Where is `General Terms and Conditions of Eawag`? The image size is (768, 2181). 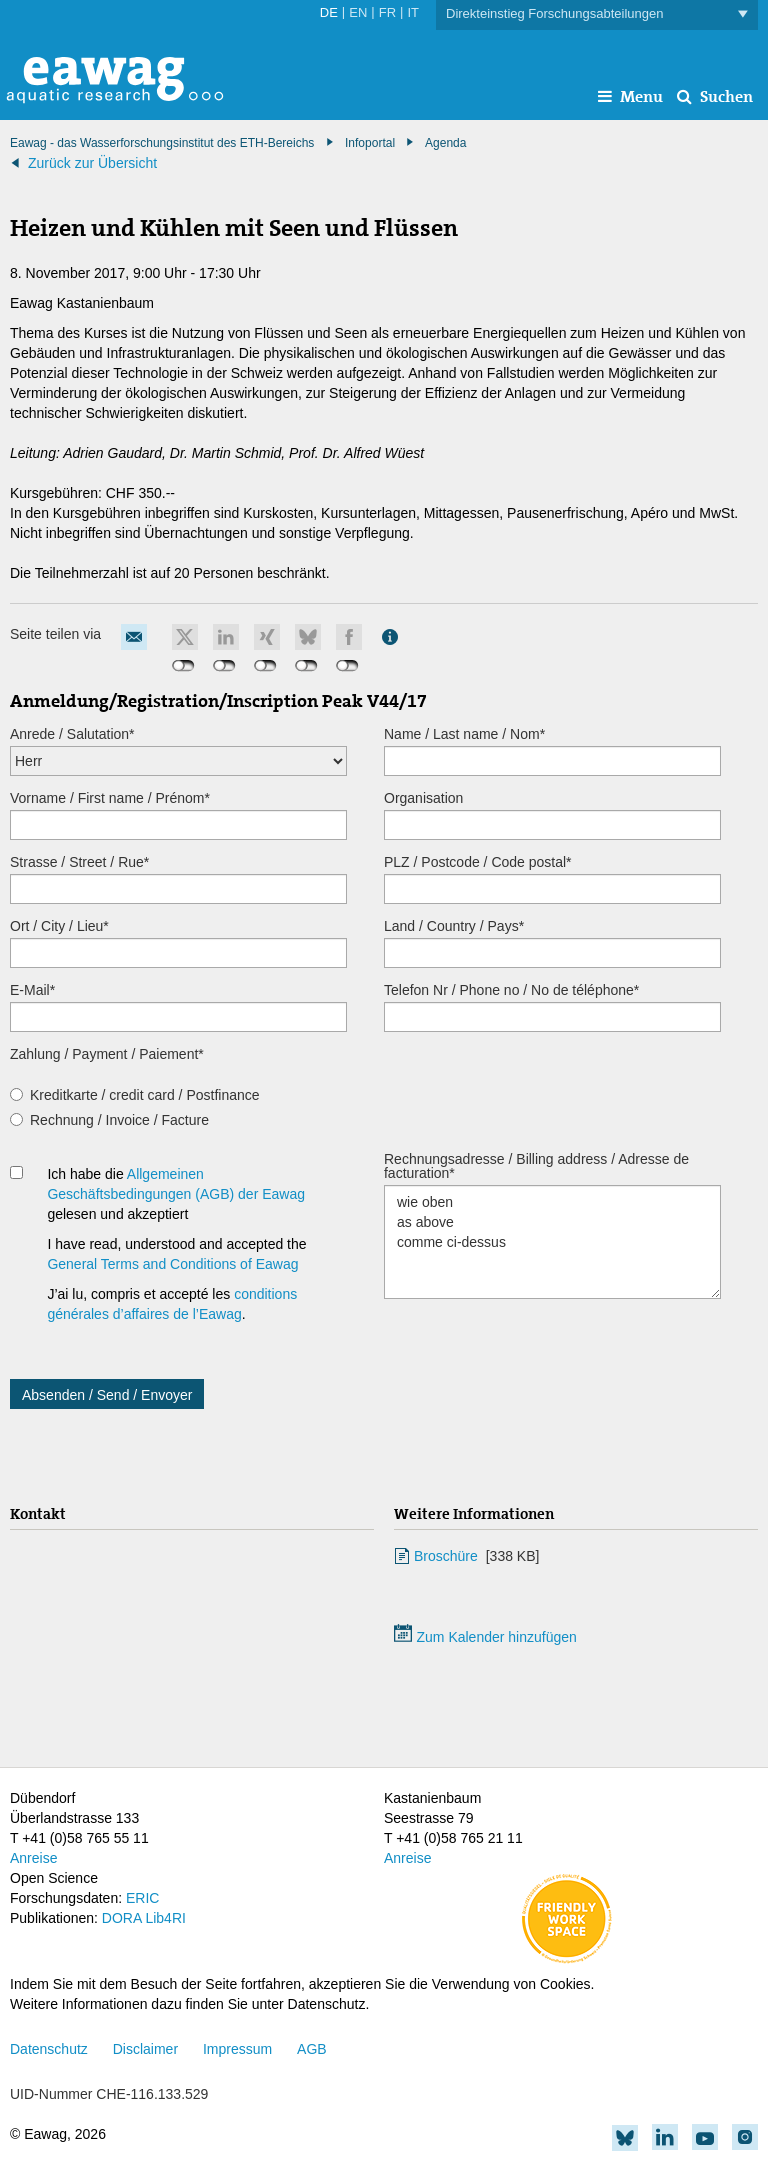
General Terms and Conditions of Eawag is located at coordinates (172, 1264).